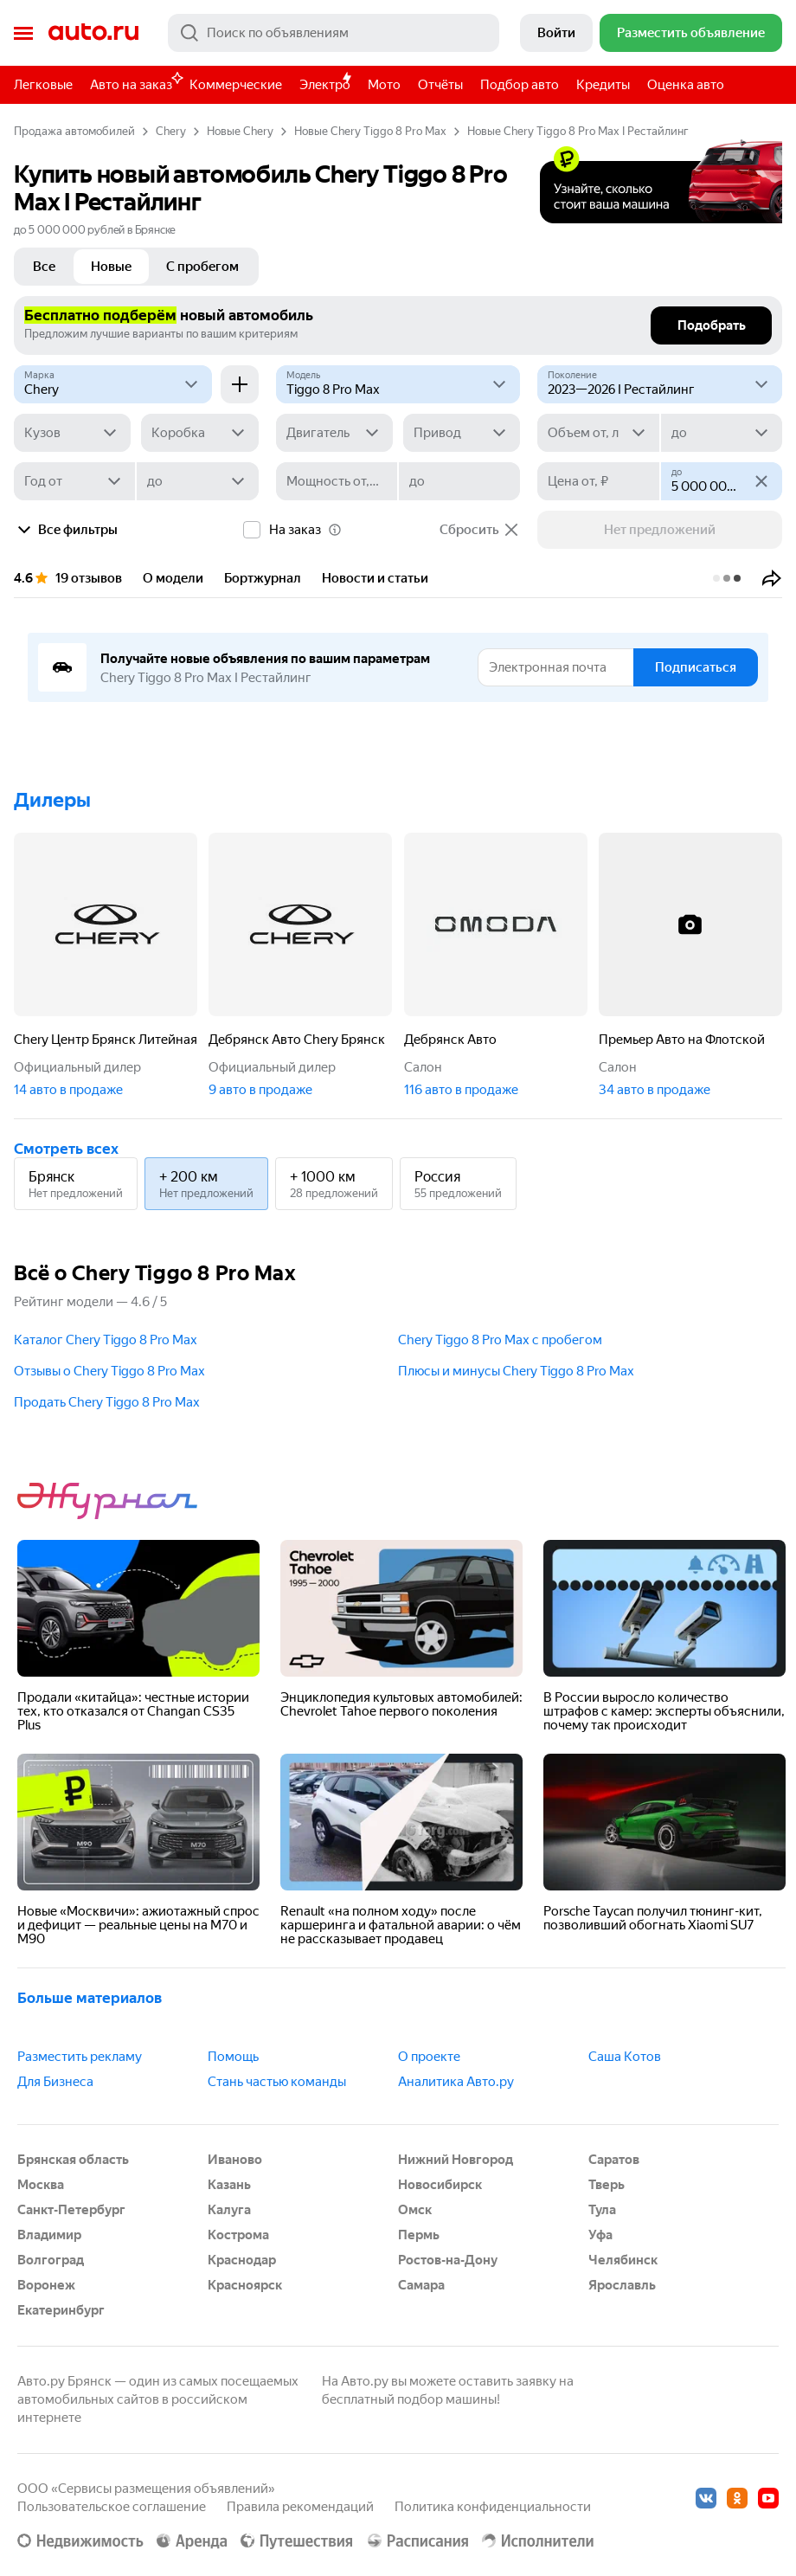  Describe the element at coordinates (229, 2210) in the screenshot. I see `Калуга` at that location.